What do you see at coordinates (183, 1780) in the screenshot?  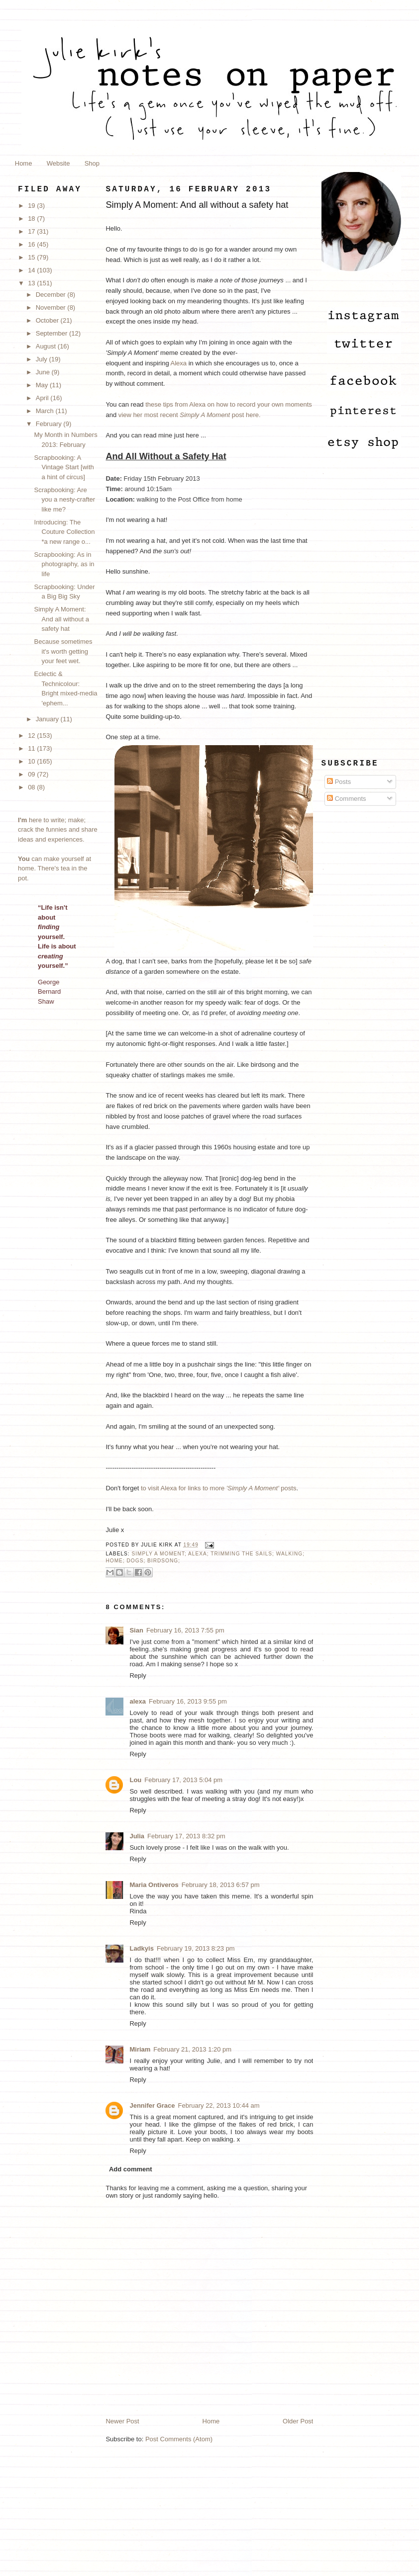 I see `February 17, 2013 5:04 pm` at bounding box center [183, 1780].